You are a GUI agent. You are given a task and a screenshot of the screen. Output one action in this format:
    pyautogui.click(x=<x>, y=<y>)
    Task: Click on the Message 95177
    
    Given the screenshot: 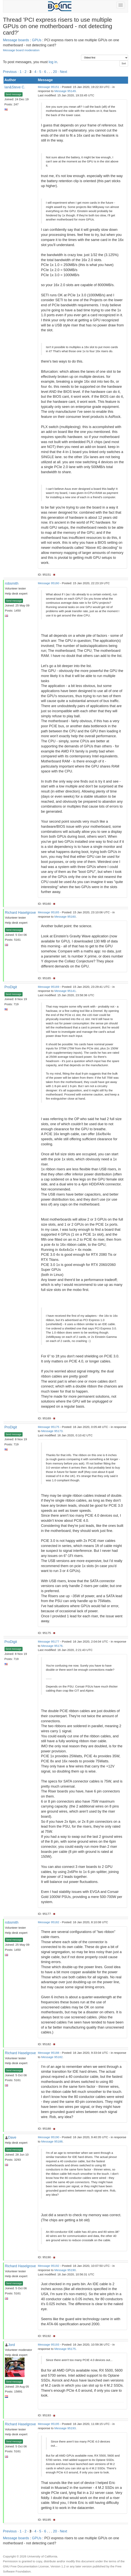 What is the action you would take?
    pyautogui.click(x=48, y=1641)
    